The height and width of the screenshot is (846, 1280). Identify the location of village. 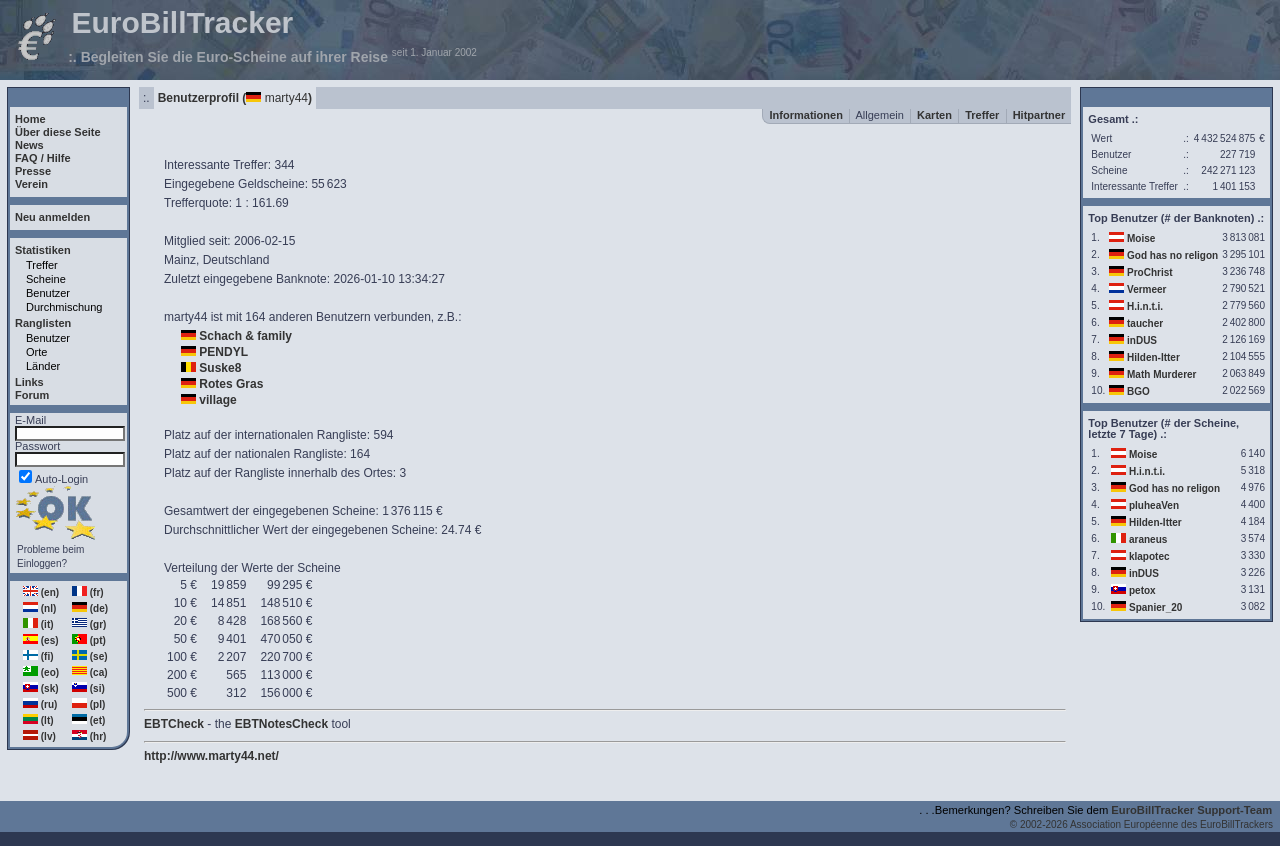
(217, 400).